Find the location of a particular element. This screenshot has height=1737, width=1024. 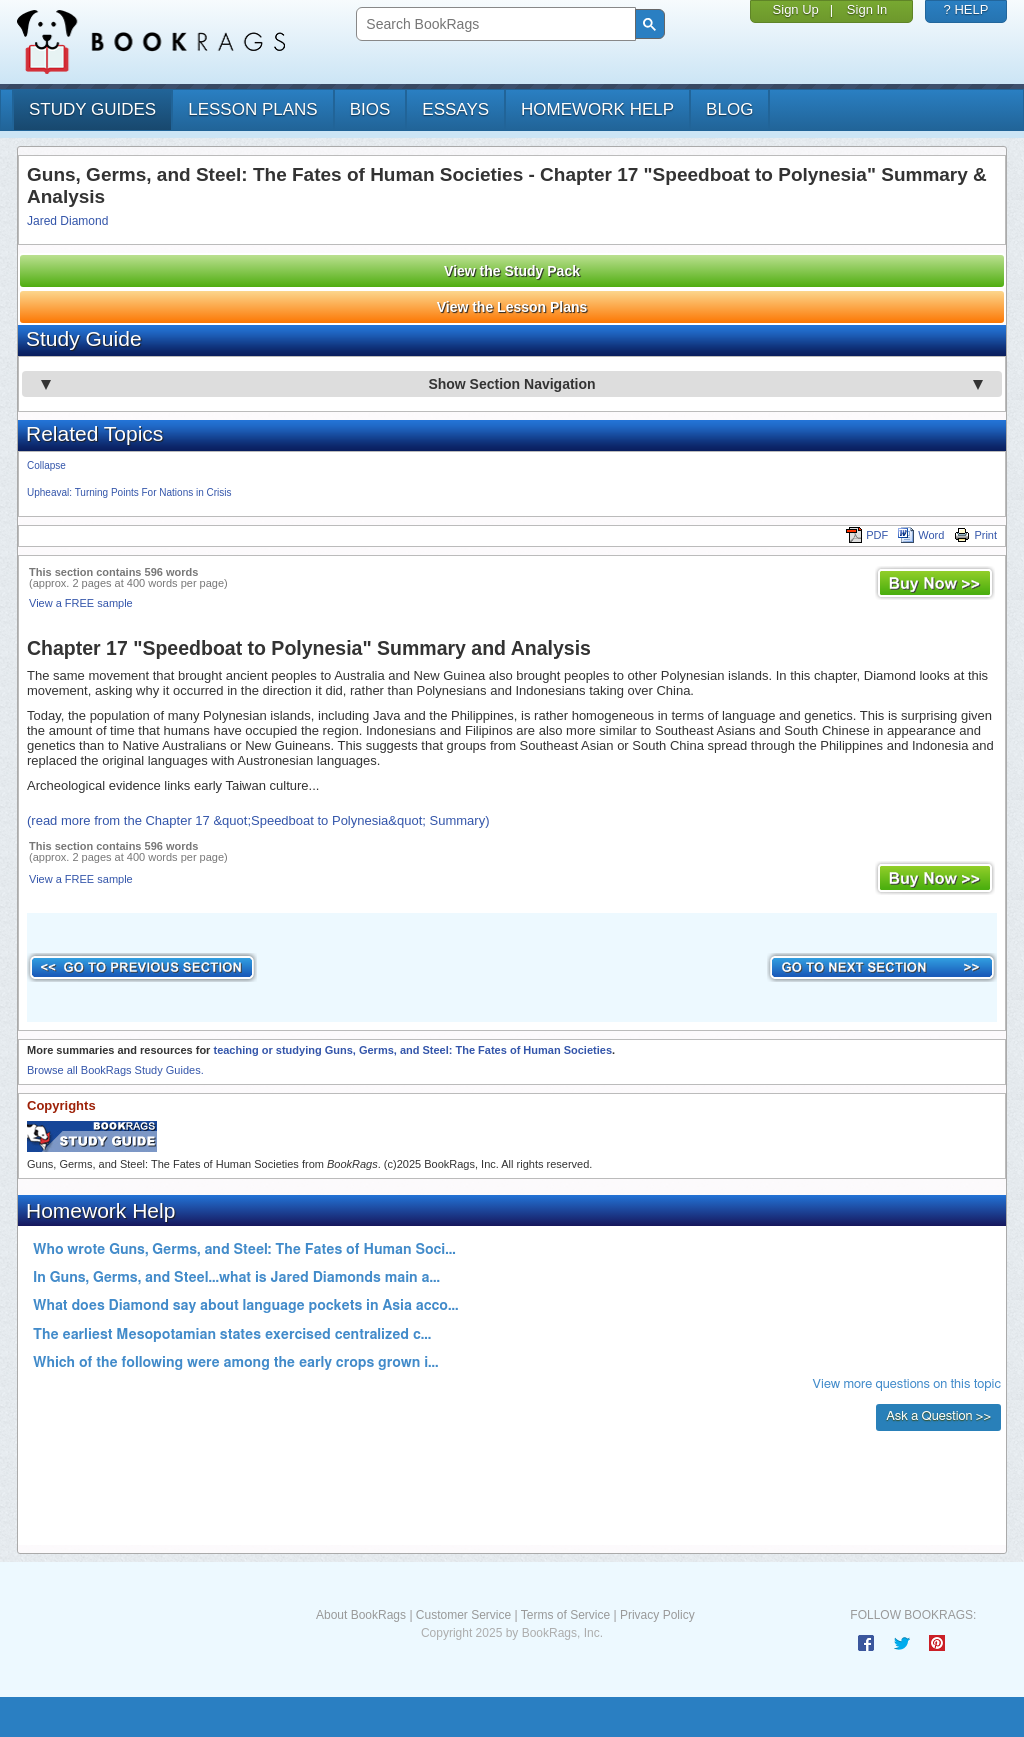

Collapse is located at coordinates (46, 465).